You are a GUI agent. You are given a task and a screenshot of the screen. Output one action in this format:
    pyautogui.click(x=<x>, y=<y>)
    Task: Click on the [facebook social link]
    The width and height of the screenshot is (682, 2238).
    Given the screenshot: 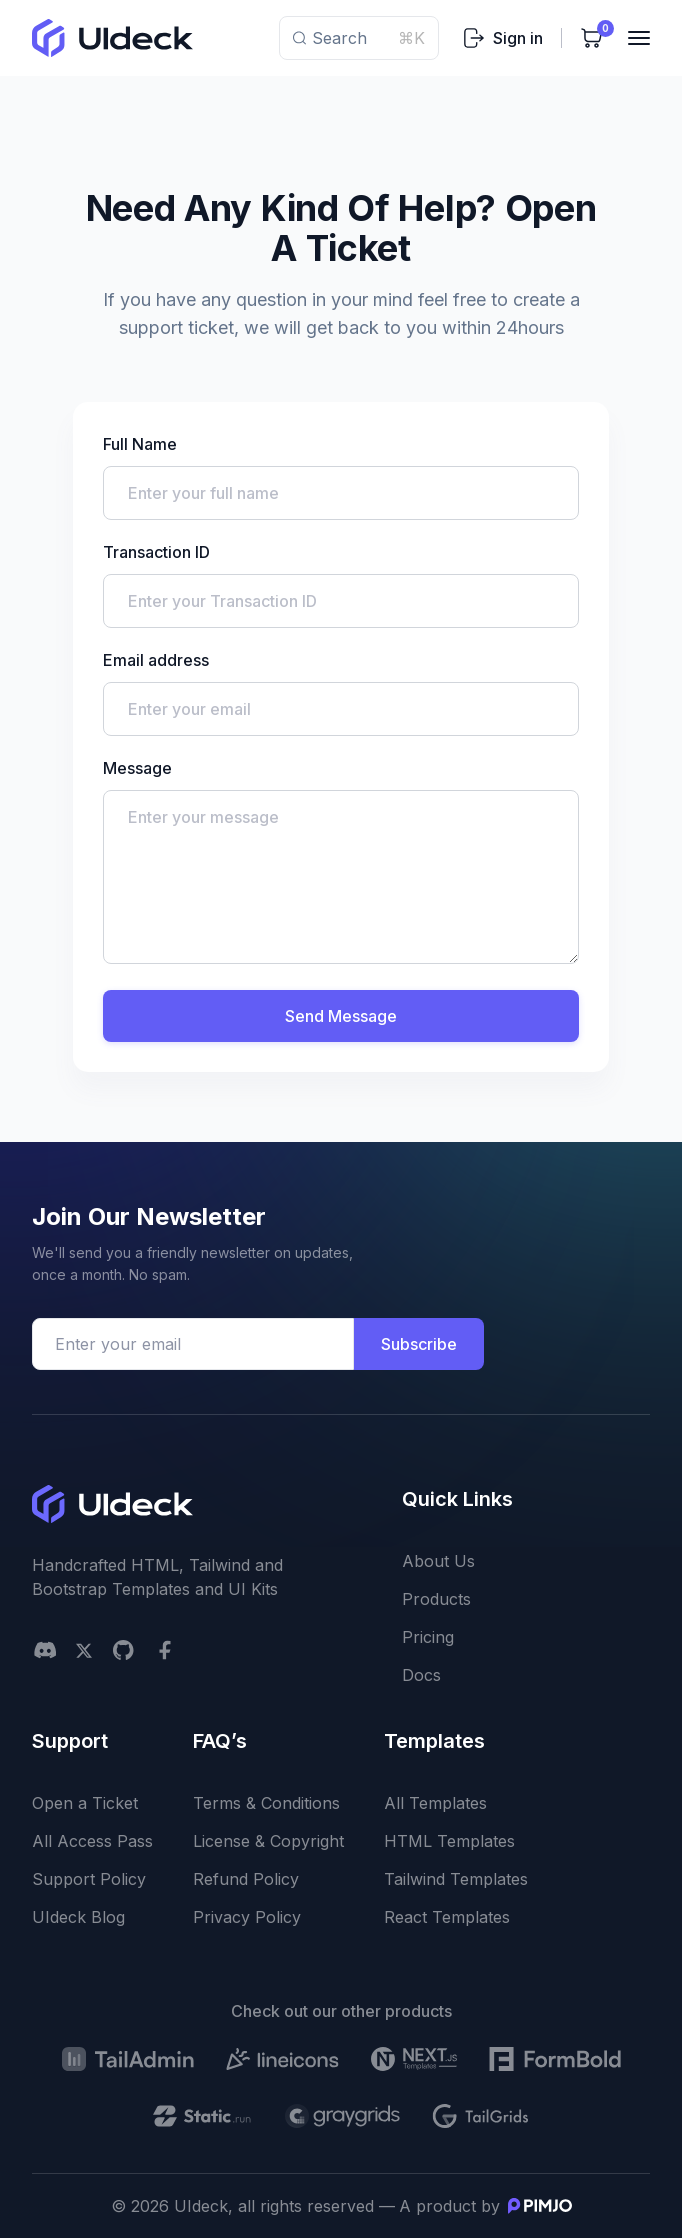 What is the action you would take?
    pyautogui.click(x=165, y=1650)
    